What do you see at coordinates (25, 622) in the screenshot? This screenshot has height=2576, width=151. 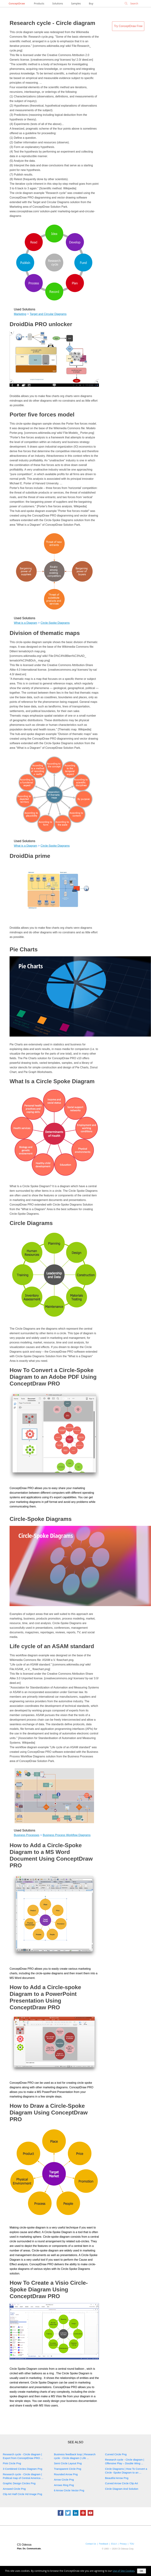 I see `What is a Diagram` at bounding box center [25, 622].